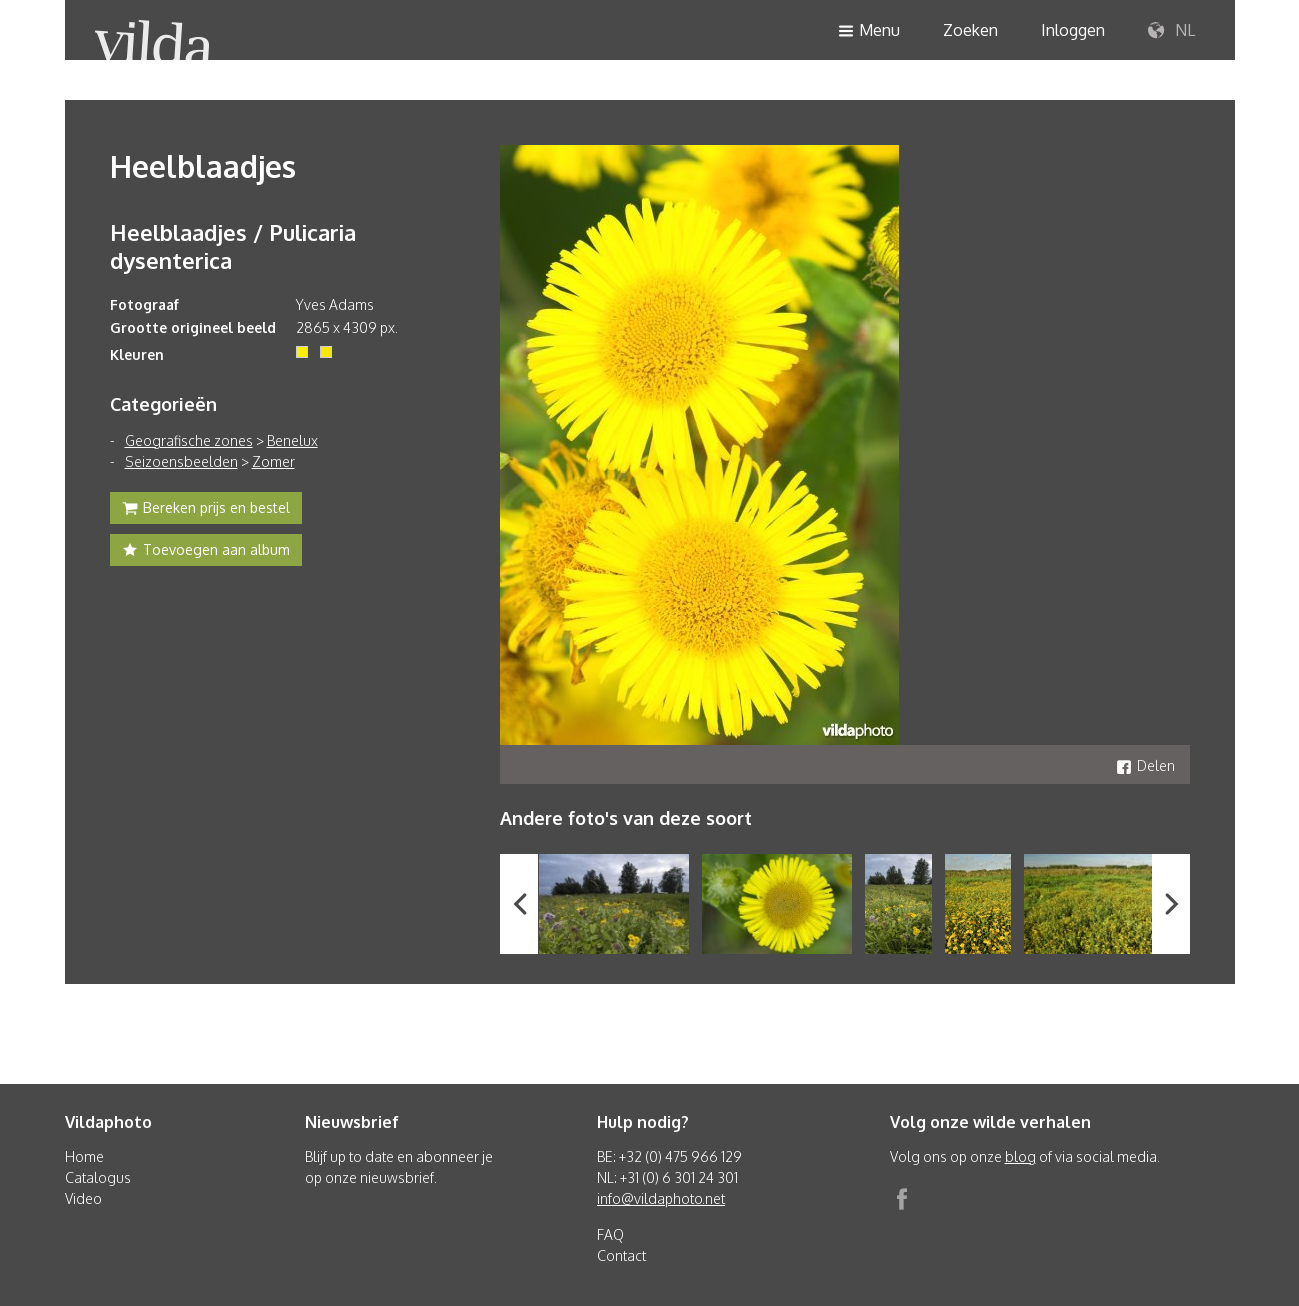 Image resolution: width=1299 pixels, height=1306 pixels. Describe the element at coordinates (661, 1198) in the screenshot. I see `info@vildaphoto.net` at that location.